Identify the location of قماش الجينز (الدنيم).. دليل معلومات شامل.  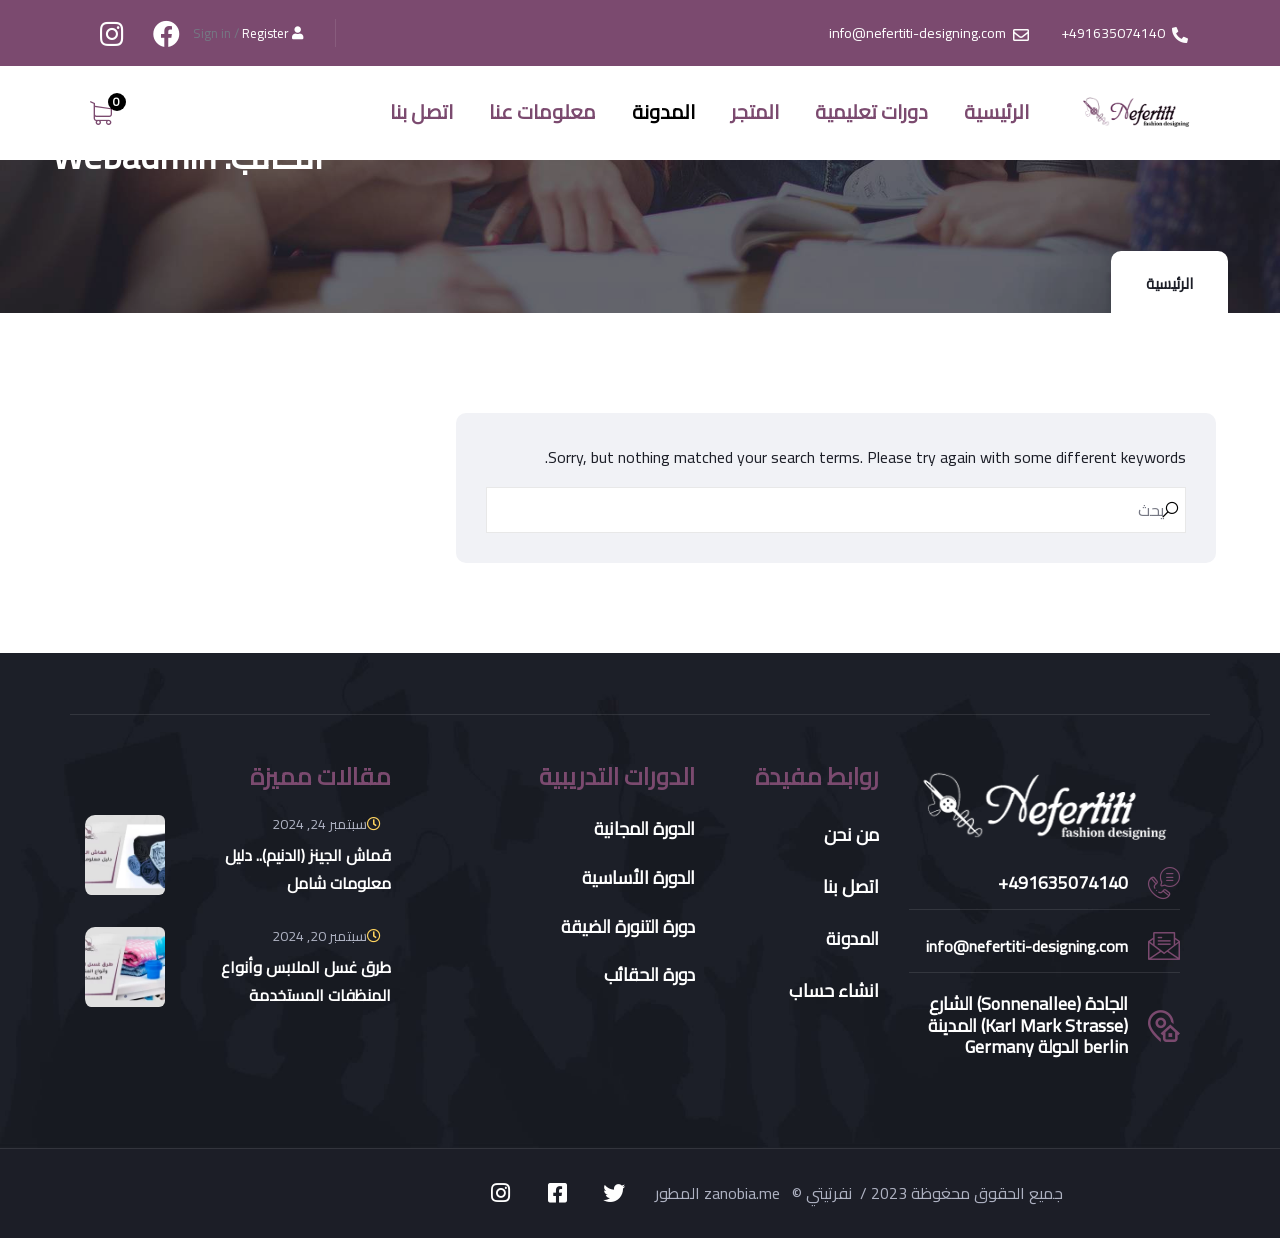
(308, 869).